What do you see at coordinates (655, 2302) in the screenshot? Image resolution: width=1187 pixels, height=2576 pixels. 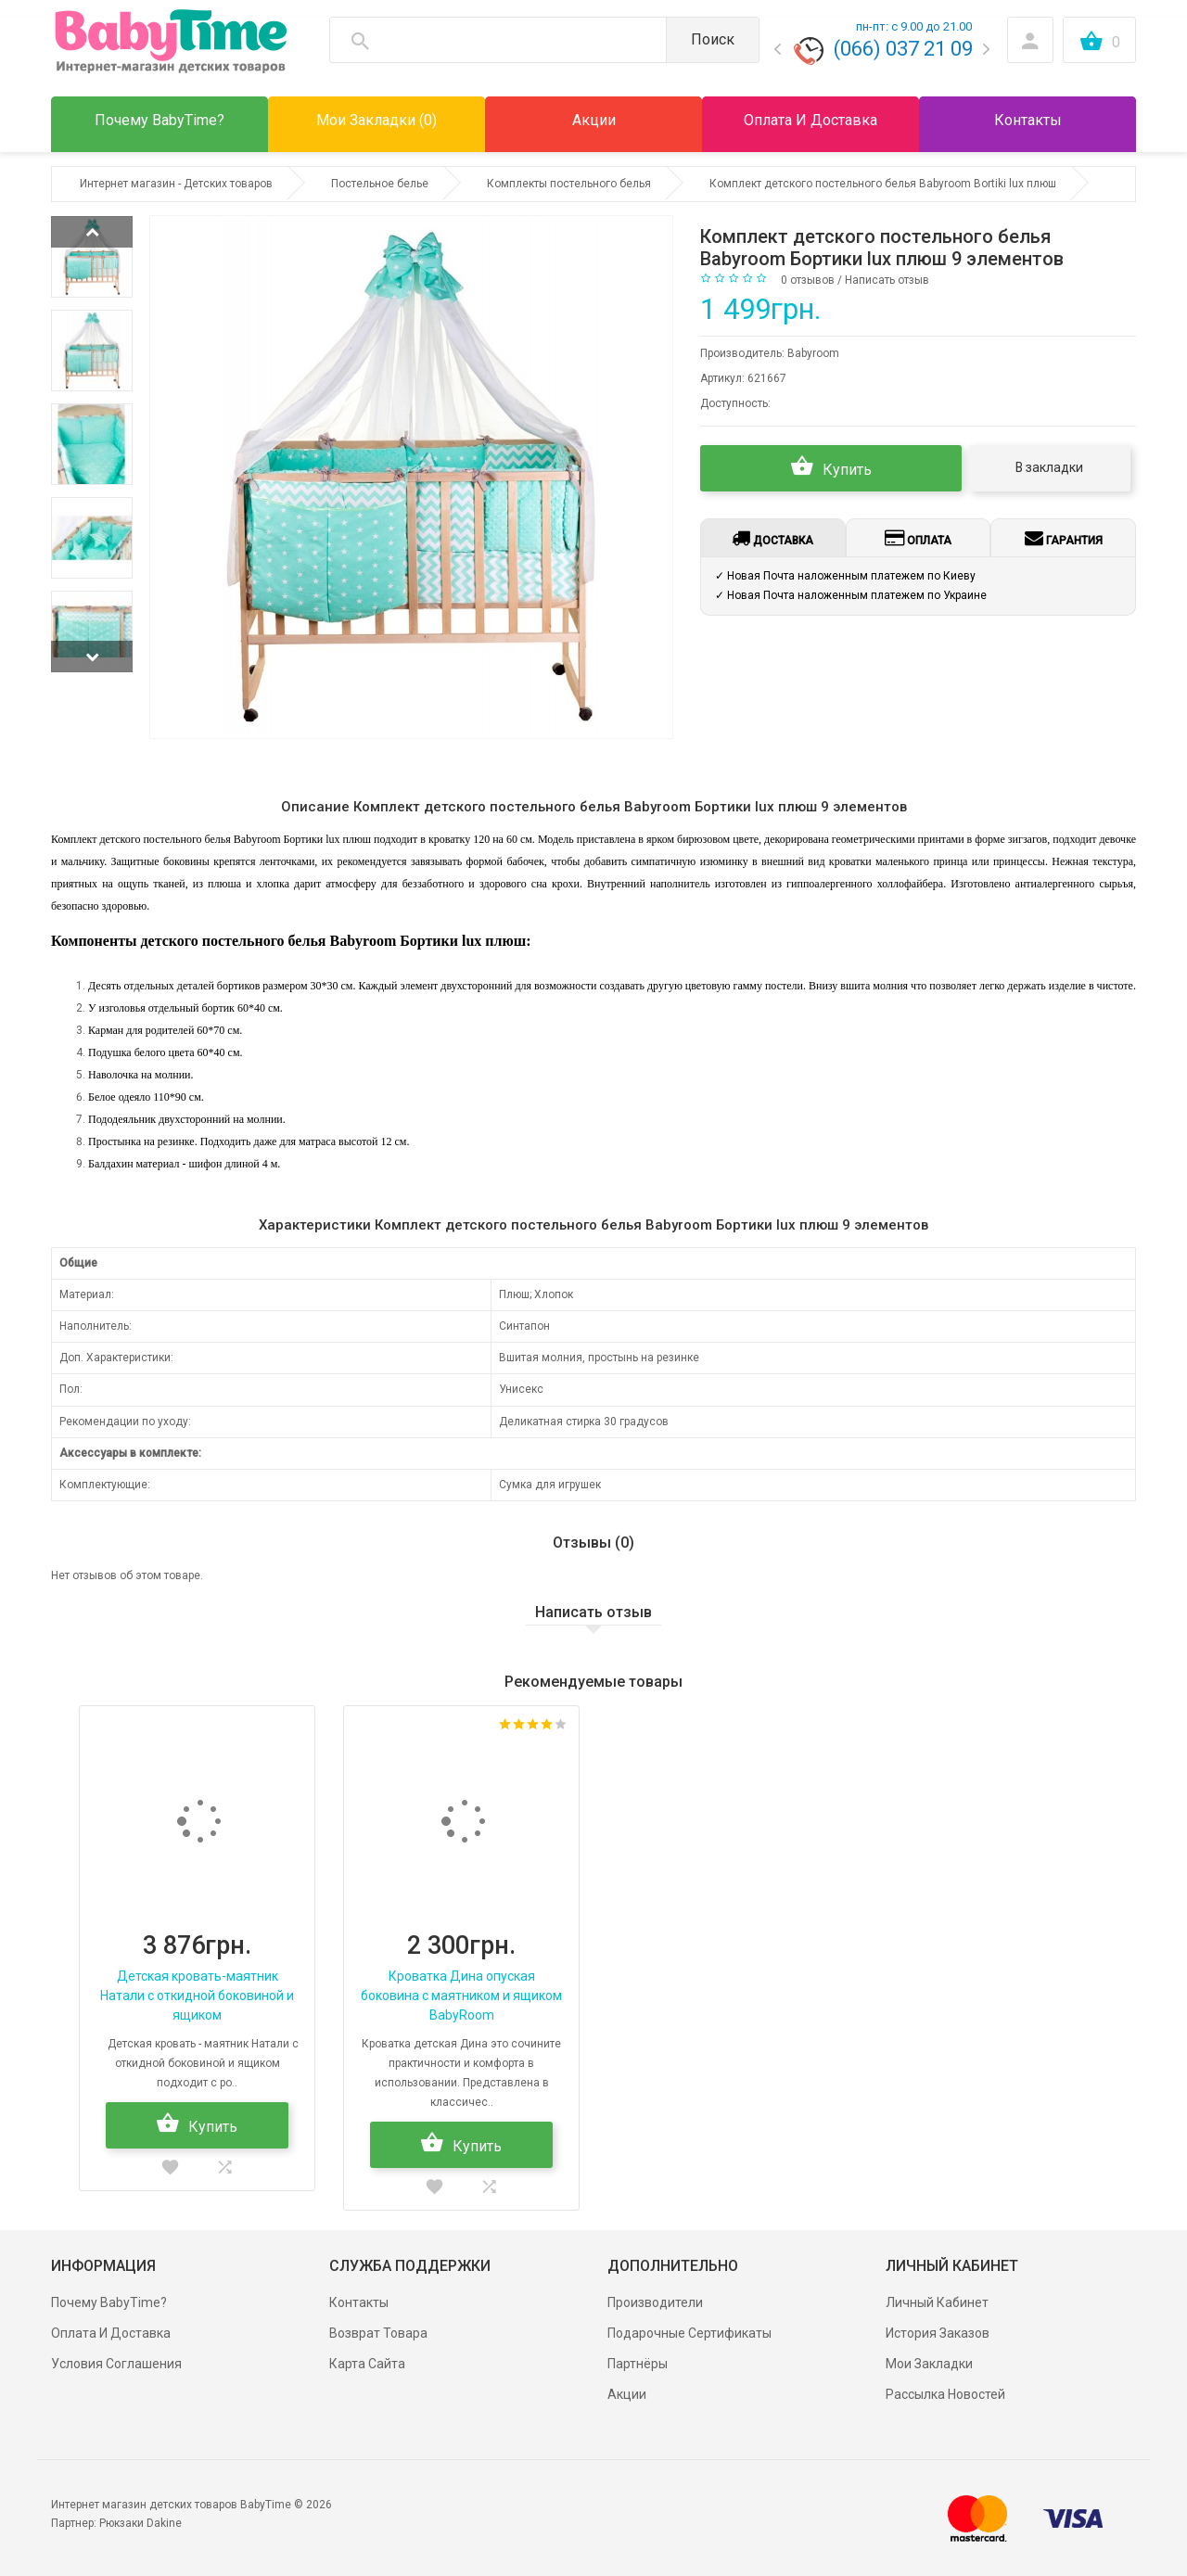 I see `Производители` at bounding box center [655, 2302].